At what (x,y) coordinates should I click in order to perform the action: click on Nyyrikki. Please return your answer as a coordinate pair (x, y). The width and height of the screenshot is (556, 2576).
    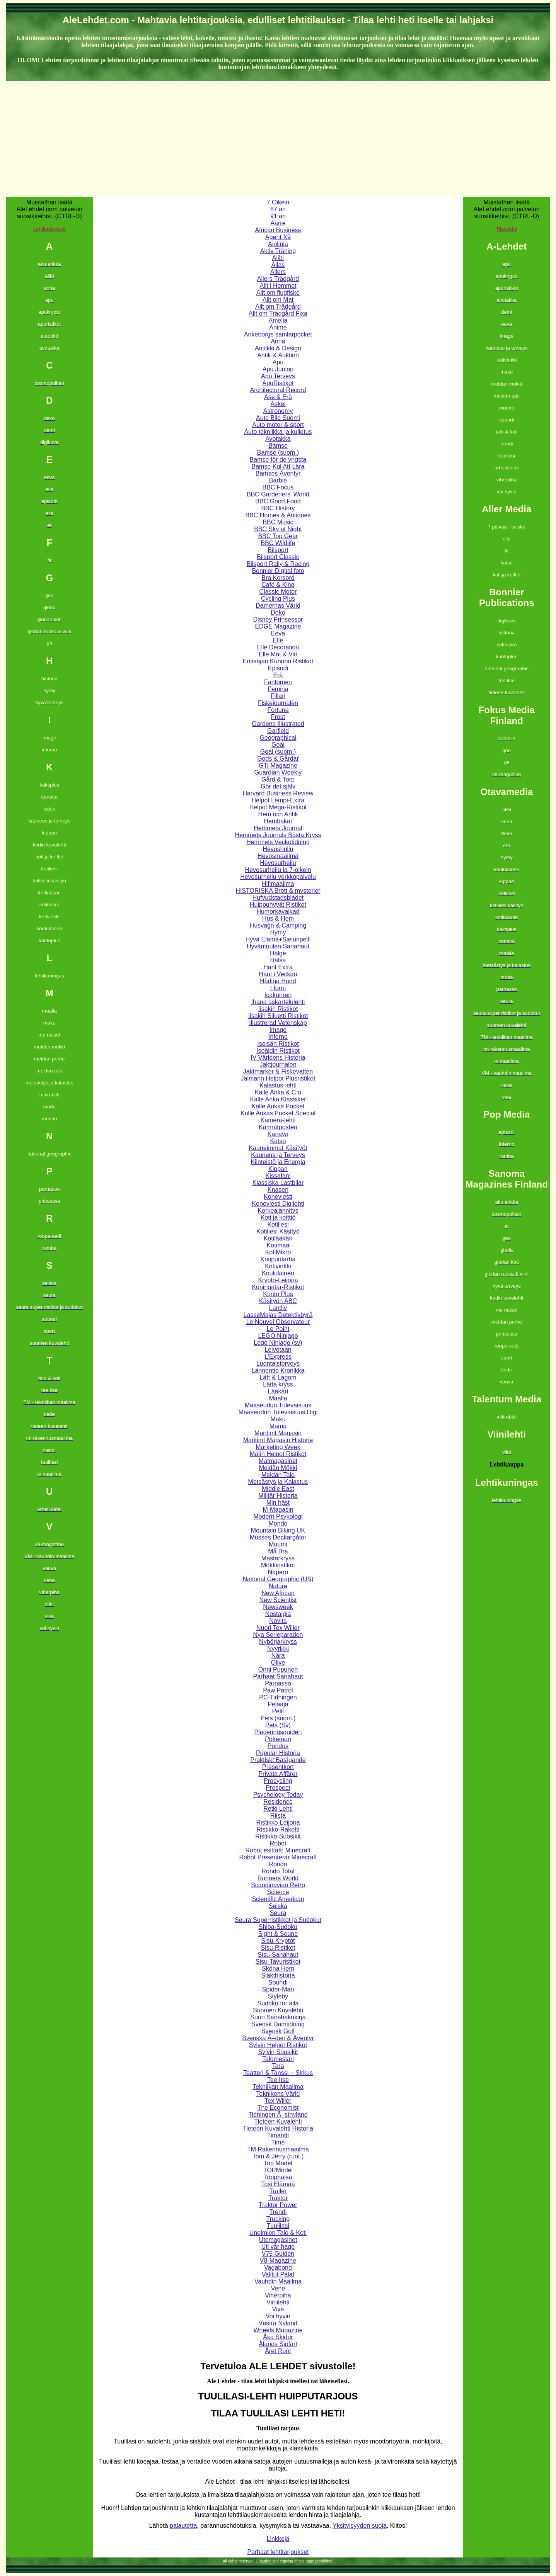
    Looking at the image, I should click on (278, 1648).